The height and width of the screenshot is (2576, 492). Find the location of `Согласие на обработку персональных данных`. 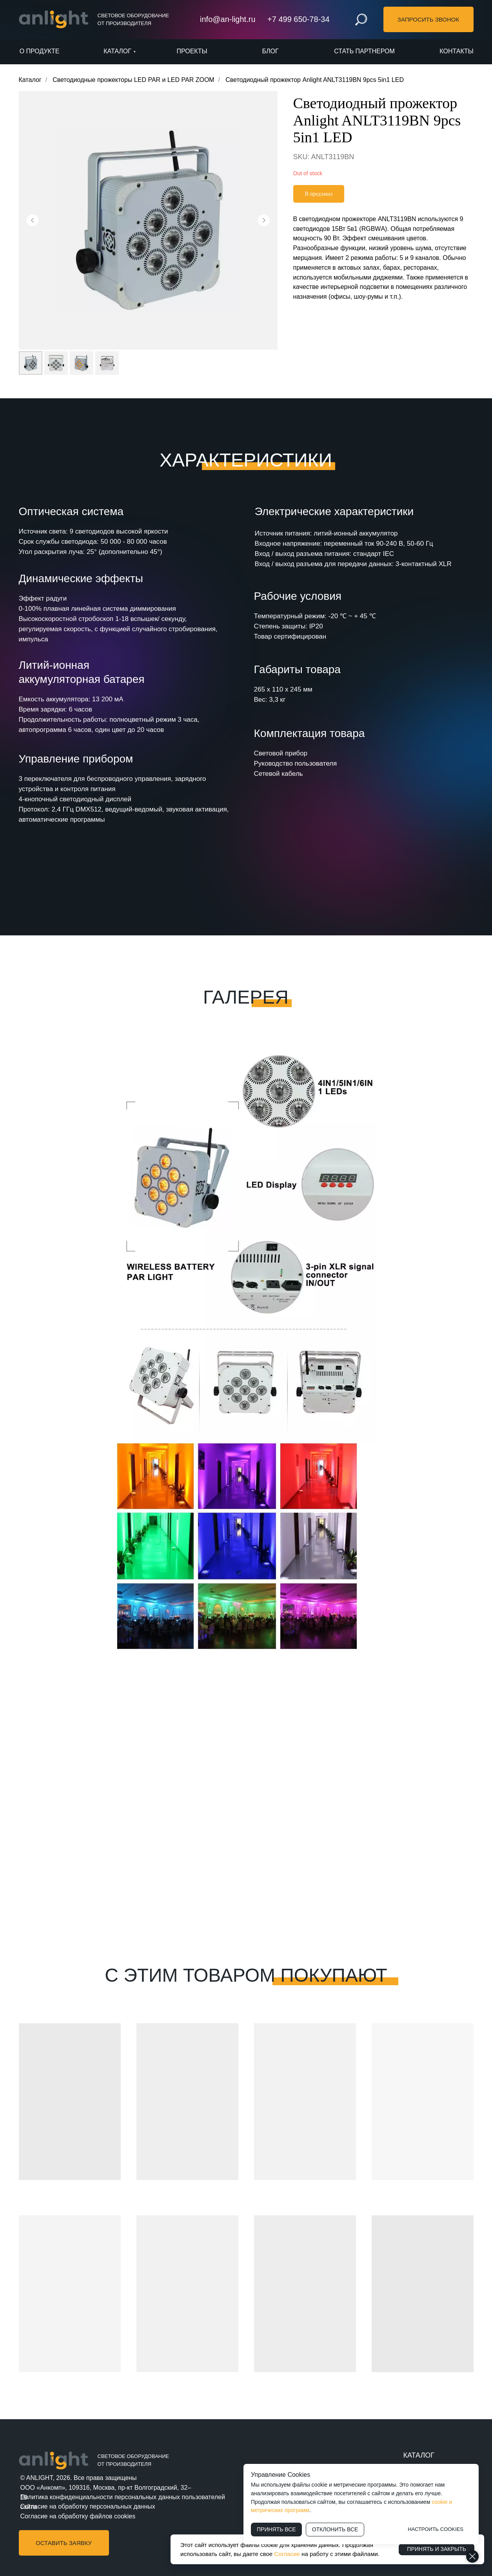

Согласие на обработку персональных данных is located at coordinates (87, 2506).